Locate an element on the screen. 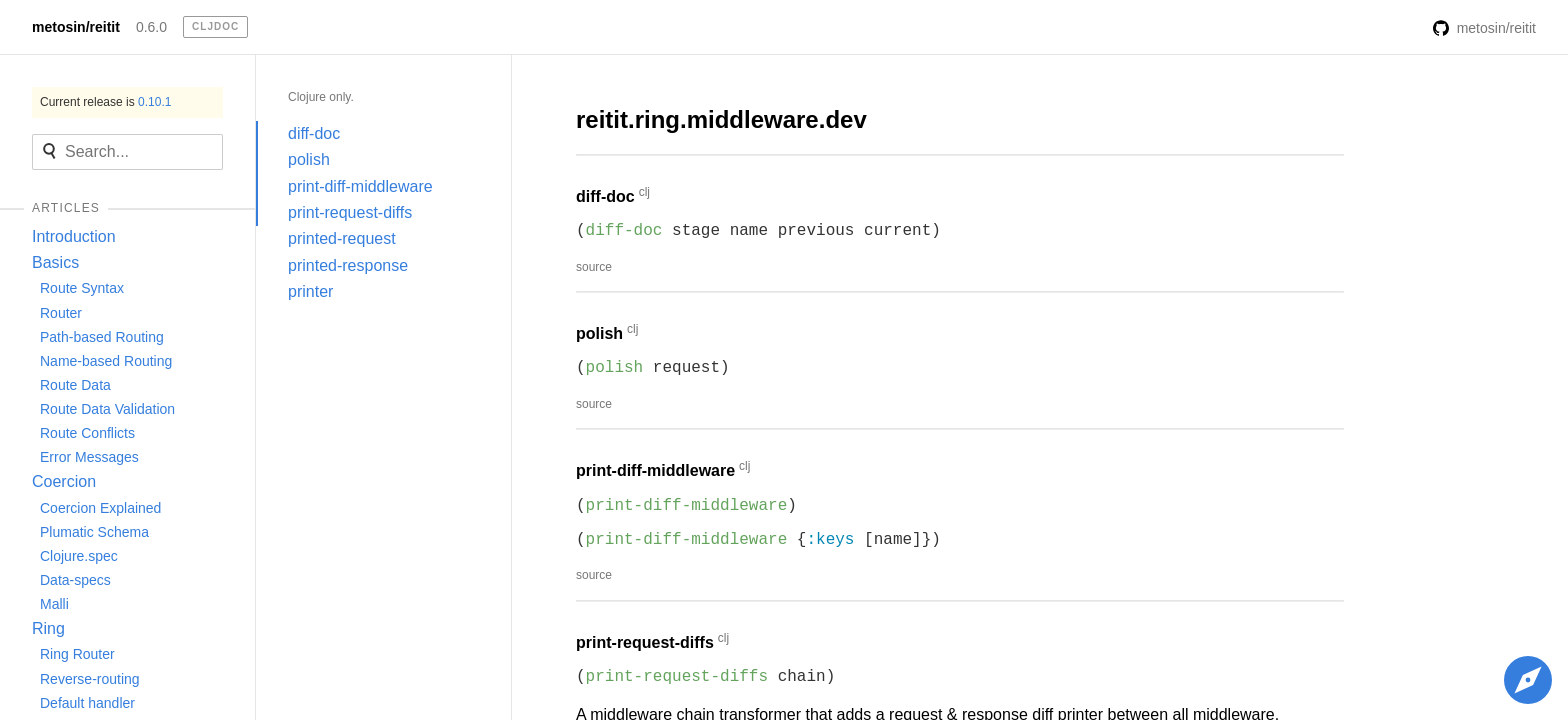 The height and width of the screenshot is (720, 1568). print-request-diffs is located at coordinates (350, 212).